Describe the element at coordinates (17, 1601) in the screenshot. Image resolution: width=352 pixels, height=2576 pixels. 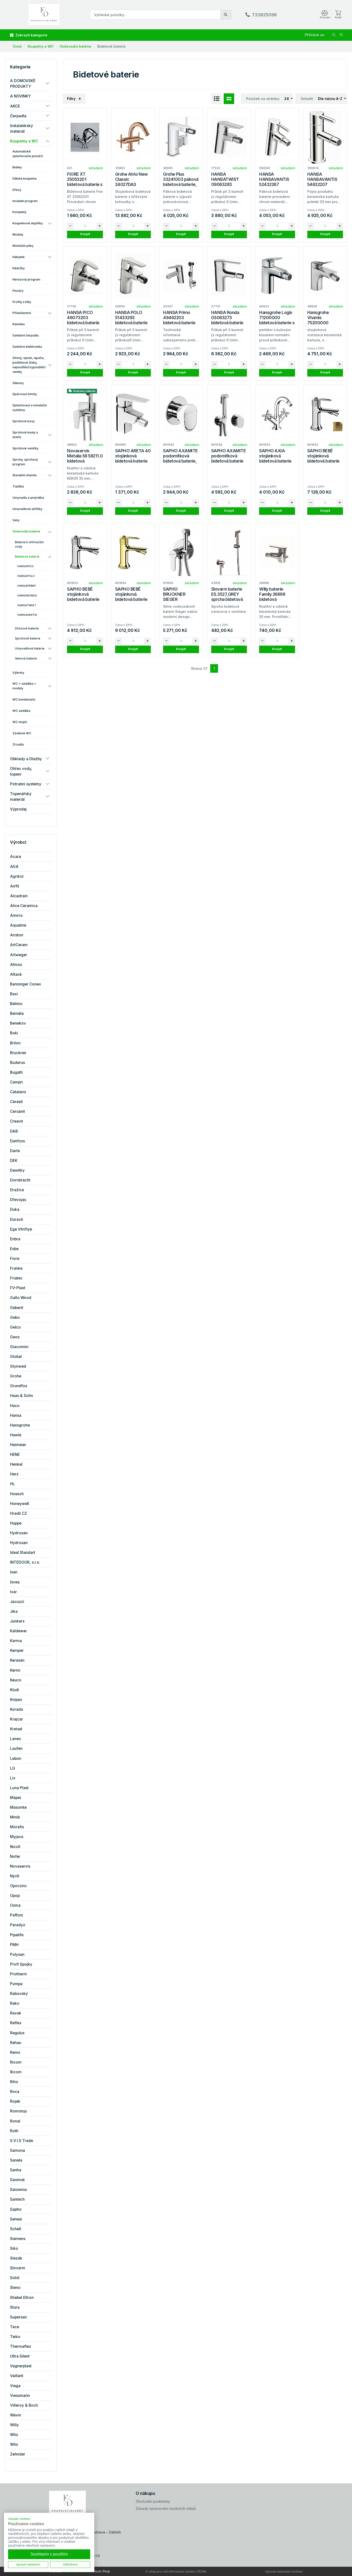
I see `Jacuzzi` at that location.